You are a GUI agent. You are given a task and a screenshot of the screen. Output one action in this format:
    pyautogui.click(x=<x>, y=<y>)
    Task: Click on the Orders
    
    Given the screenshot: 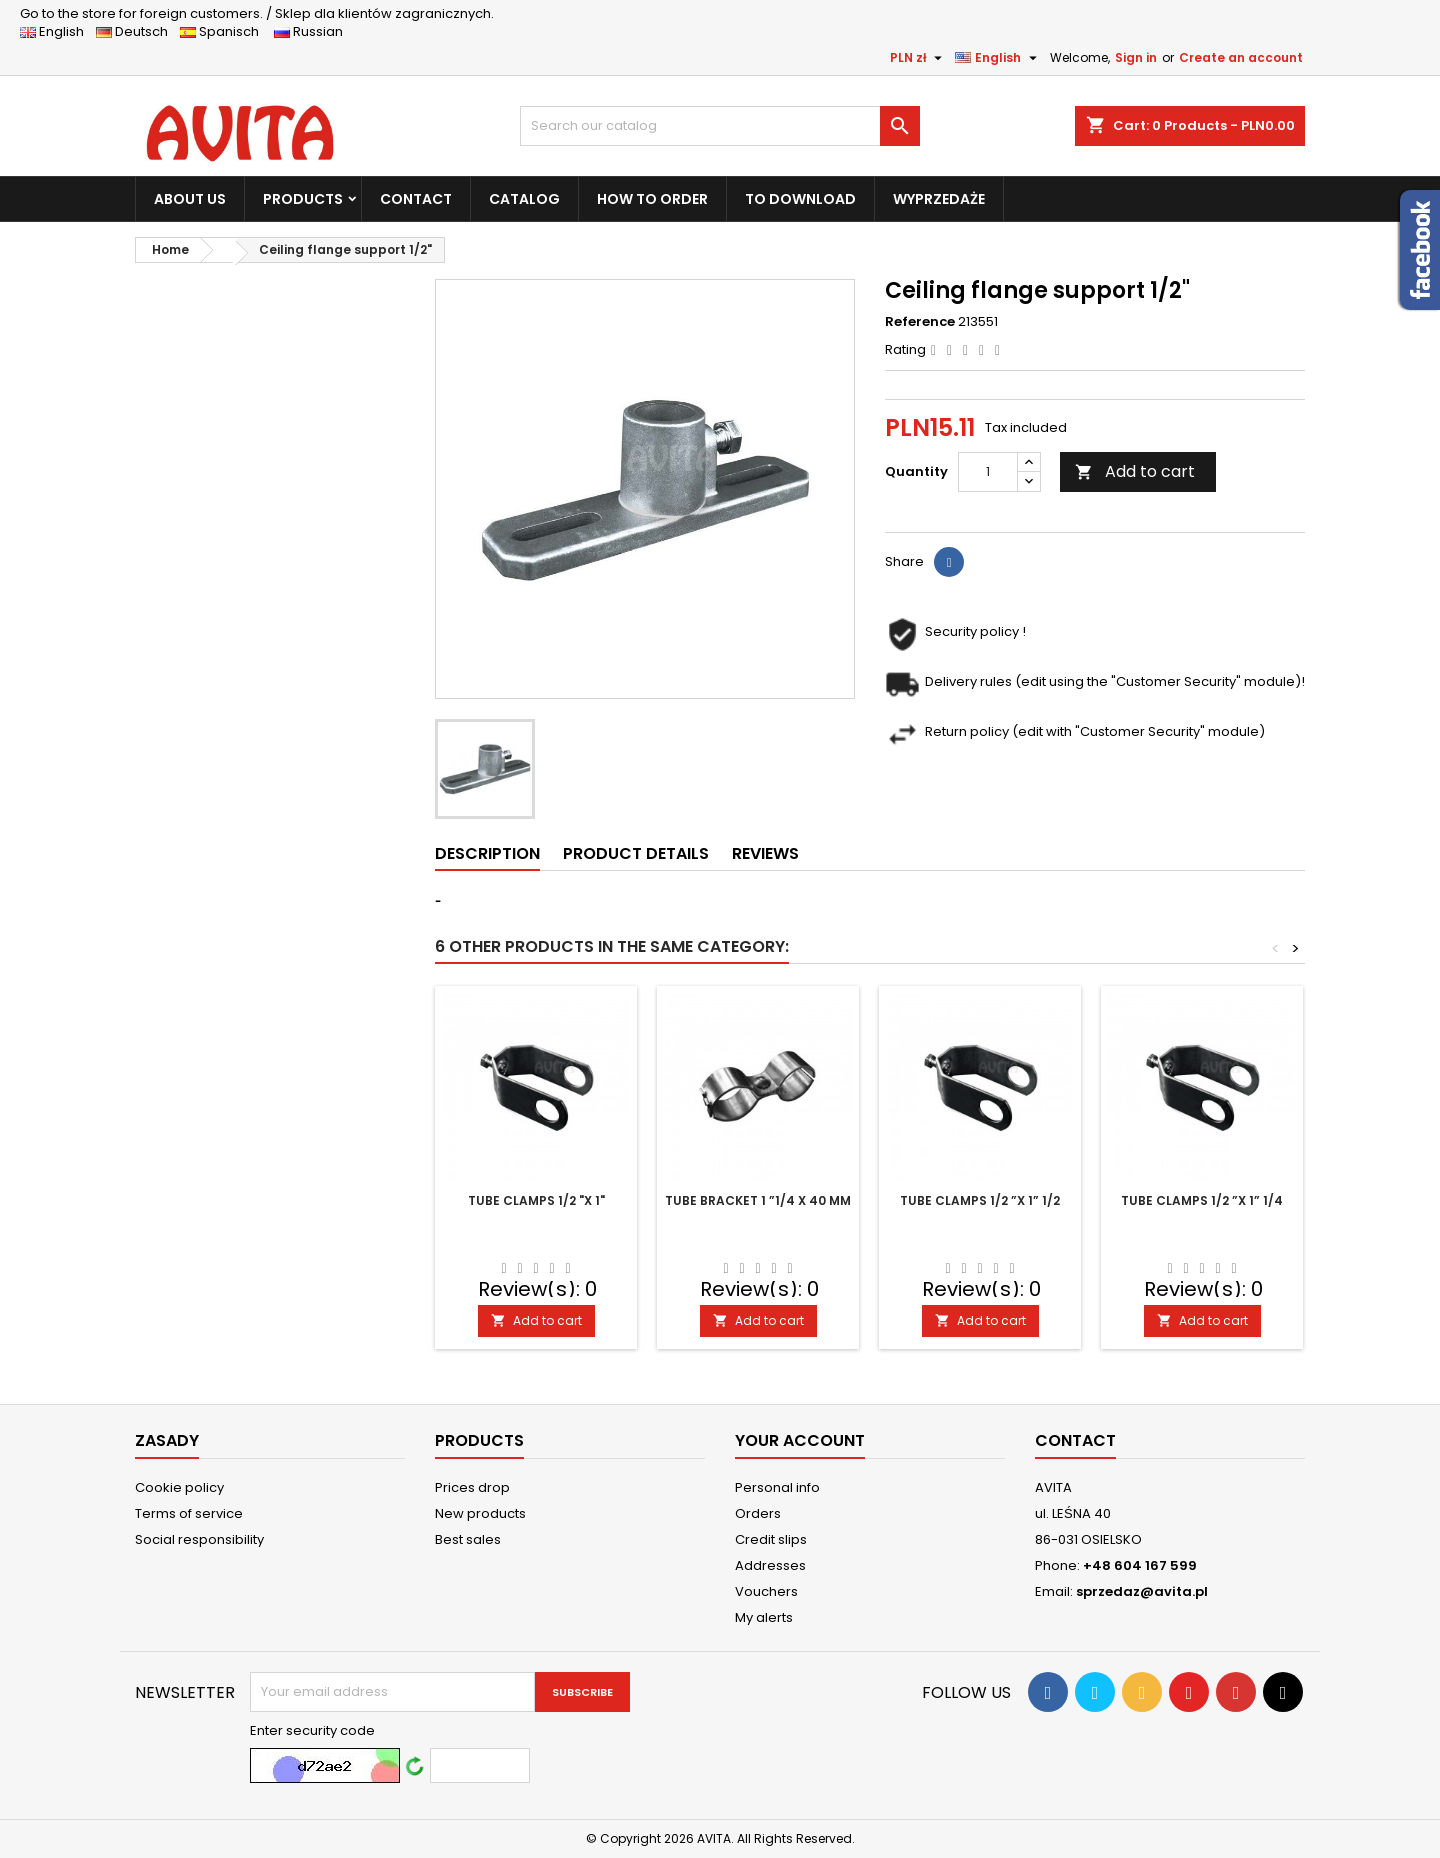 What is the action you would take?
    pyautogui.click(x=758, y=1513)
    